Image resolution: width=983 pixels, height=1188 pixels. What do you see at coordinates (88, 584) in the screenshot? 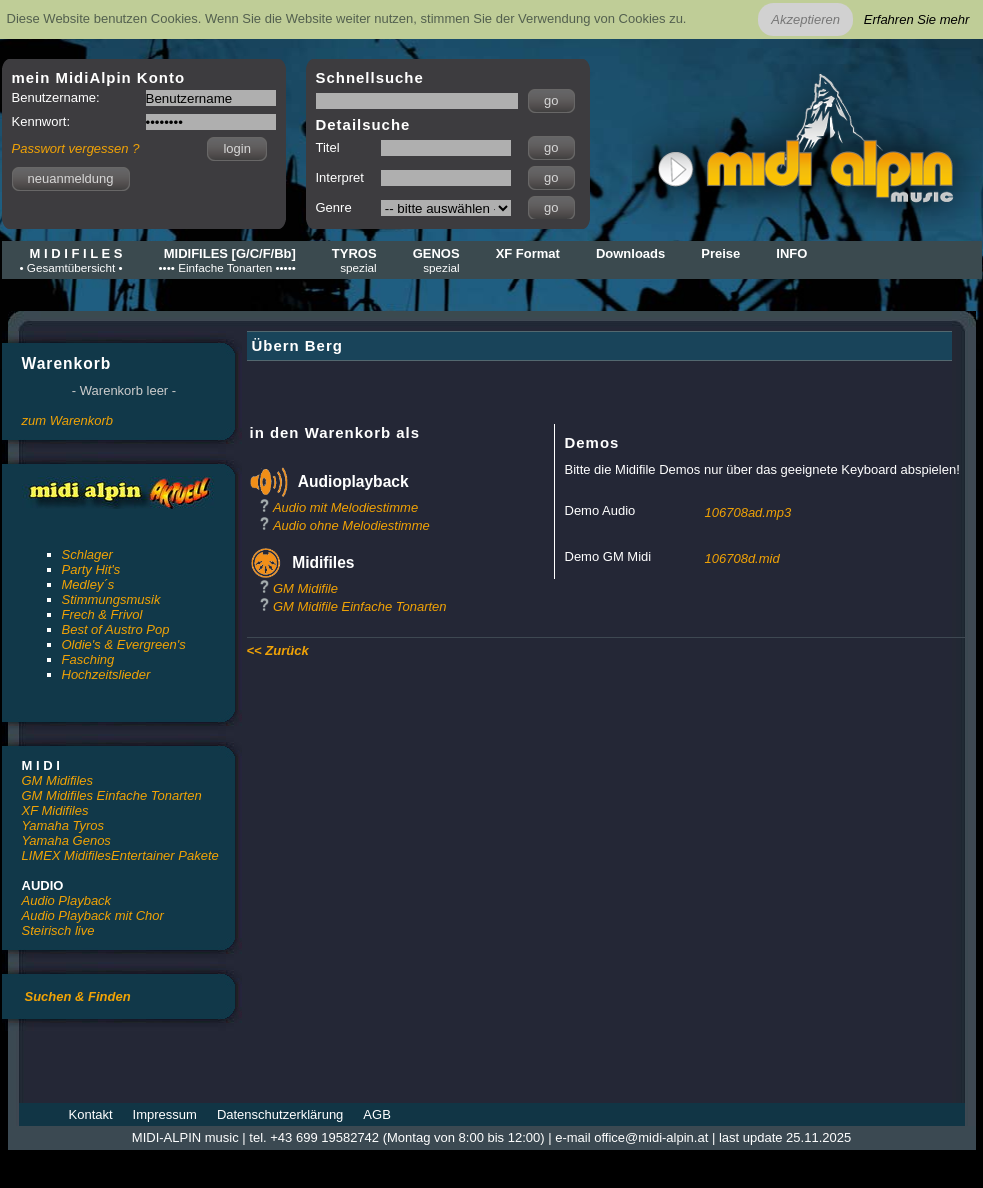
I see `Medley´s` at bounding box center [88, 584].